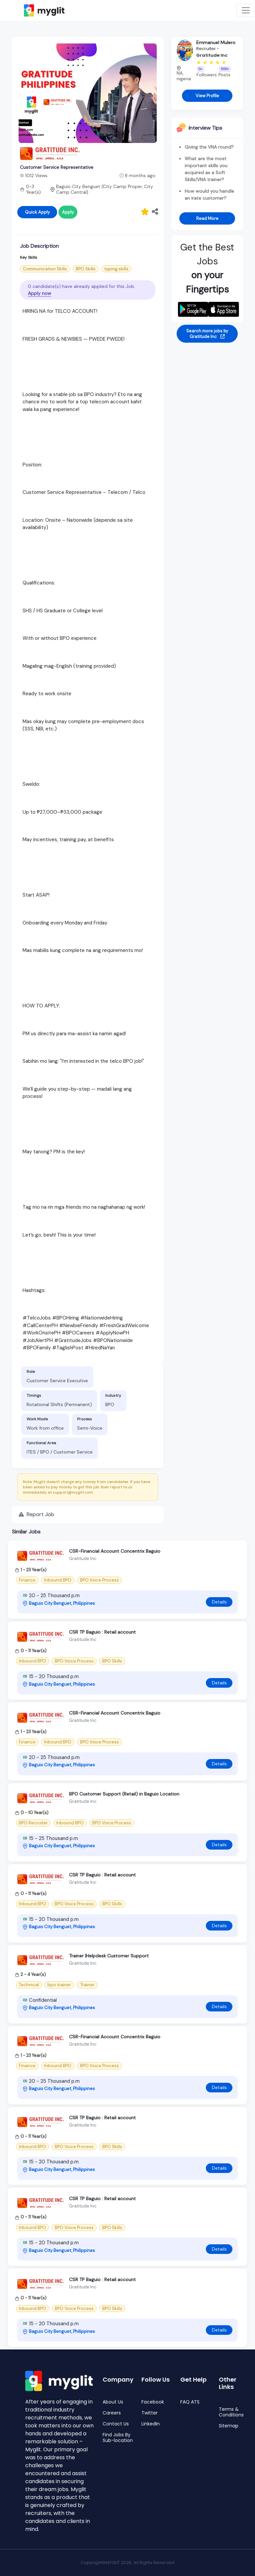 This screenshot has width=255, height=2576. Describe the element at coordinates (219, 1602) in the screenshot. I see `Details` at that location.